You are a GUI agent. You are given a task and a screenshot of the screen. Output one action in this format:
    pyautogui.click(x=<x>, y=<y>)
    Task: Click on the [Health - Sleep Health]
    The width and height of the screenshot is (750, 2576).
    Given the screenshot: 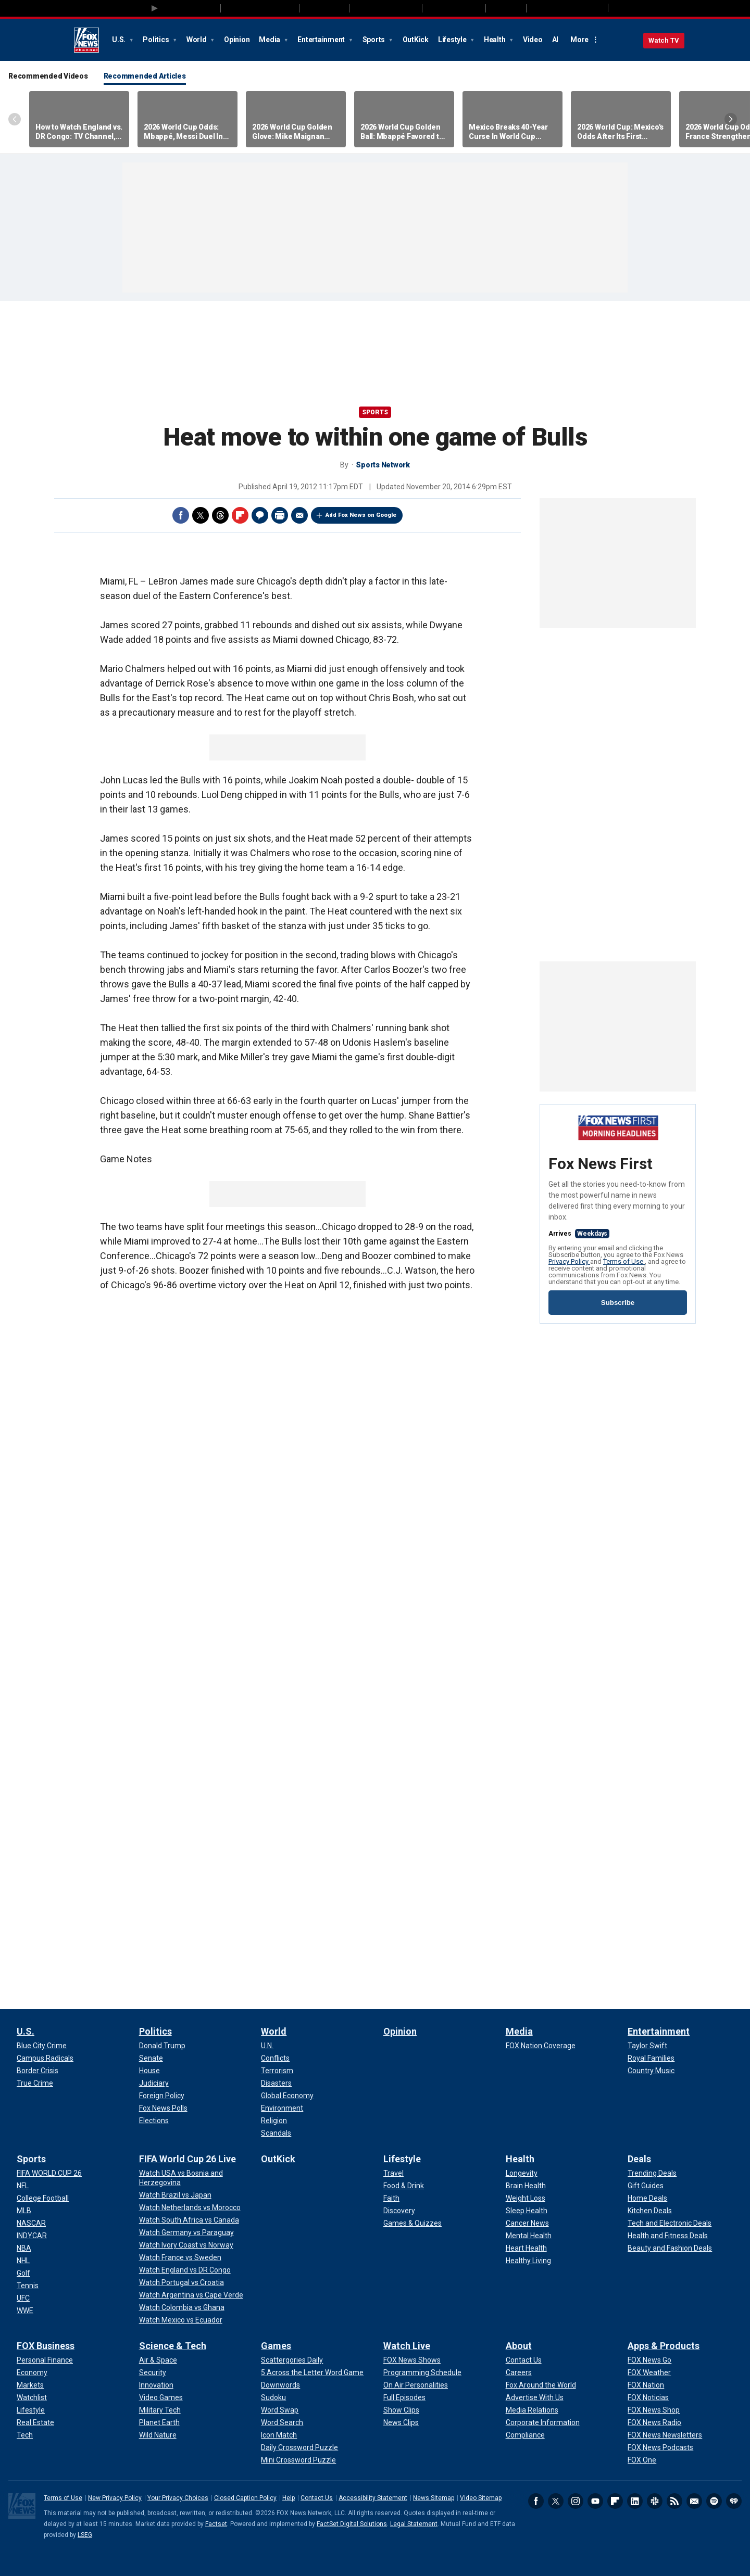 What is the action you would take?
    pyautogui.click(x=526, y=2210)
    